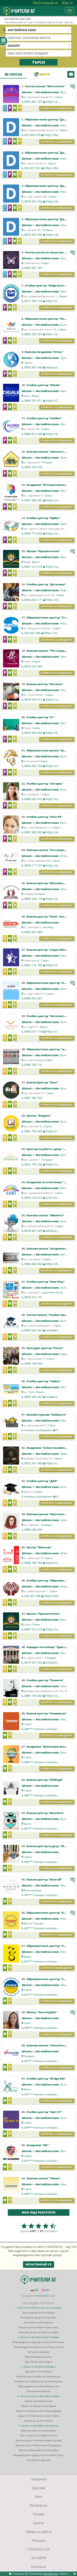 This screenshot has width=77, height=2576. Describe the element at coordinates (33, 899) in the screenshot. I see `0899 928 178` at that location.